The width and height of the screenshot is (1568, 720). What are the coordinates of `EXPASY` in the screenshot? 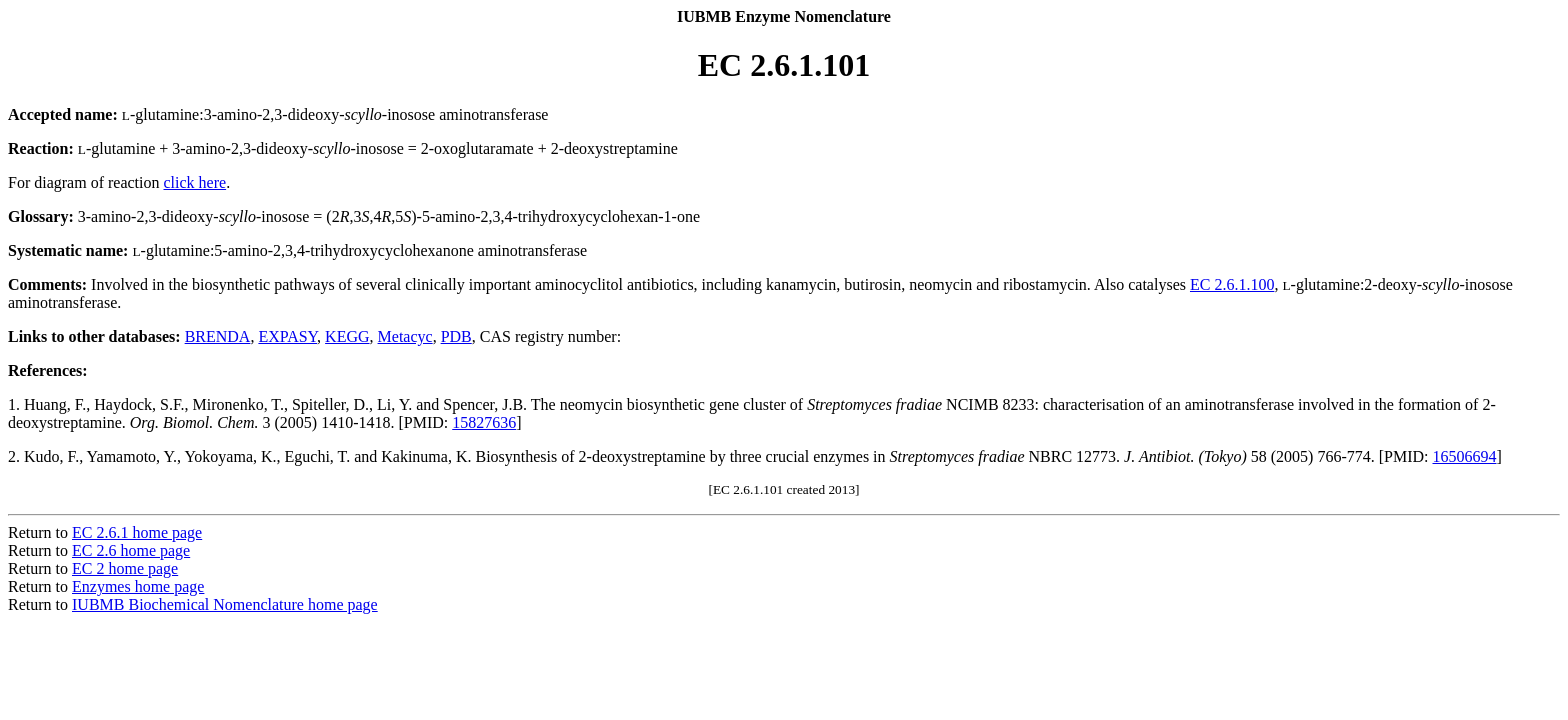 It's located at (287, 336).